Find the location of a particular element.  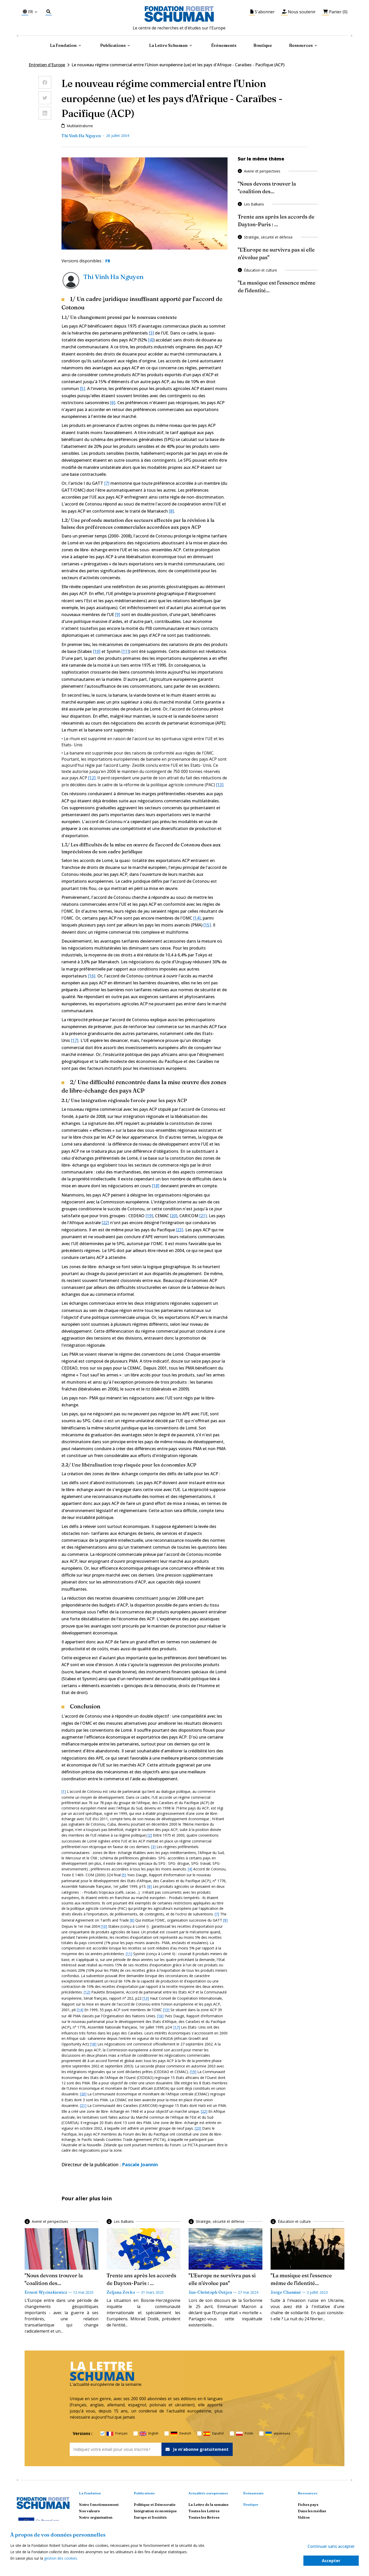

Notre organisation is located at coordinates (95, 2517).